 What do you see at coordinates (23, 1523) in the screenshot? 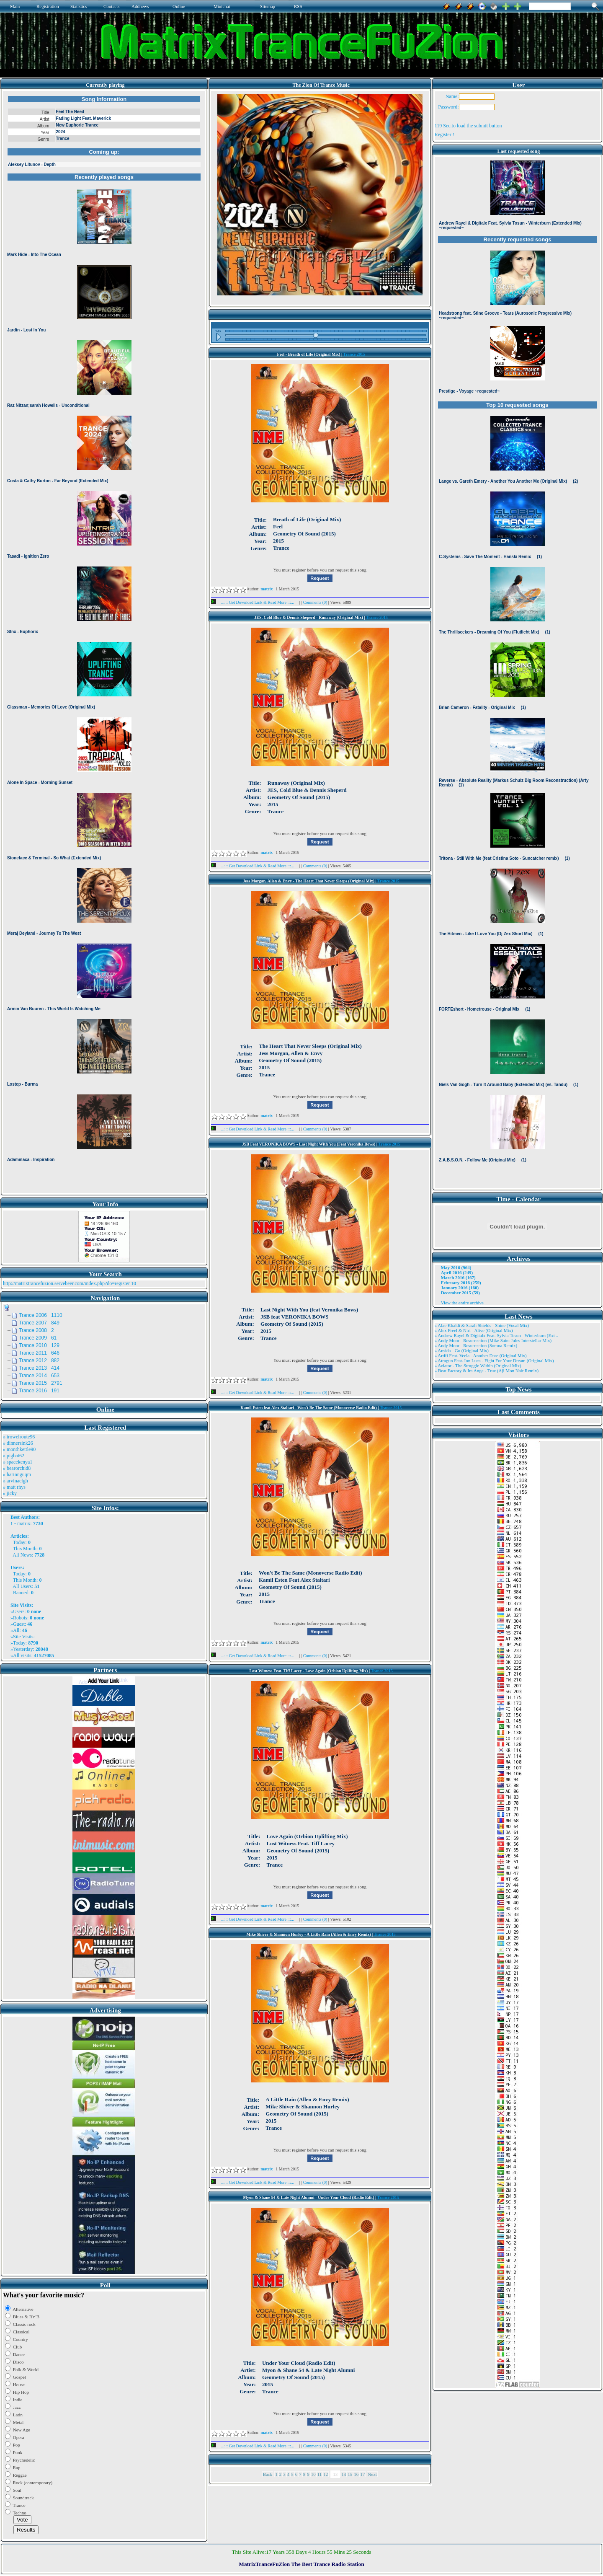
I see `matrix` at bounding box center [23, 1523].